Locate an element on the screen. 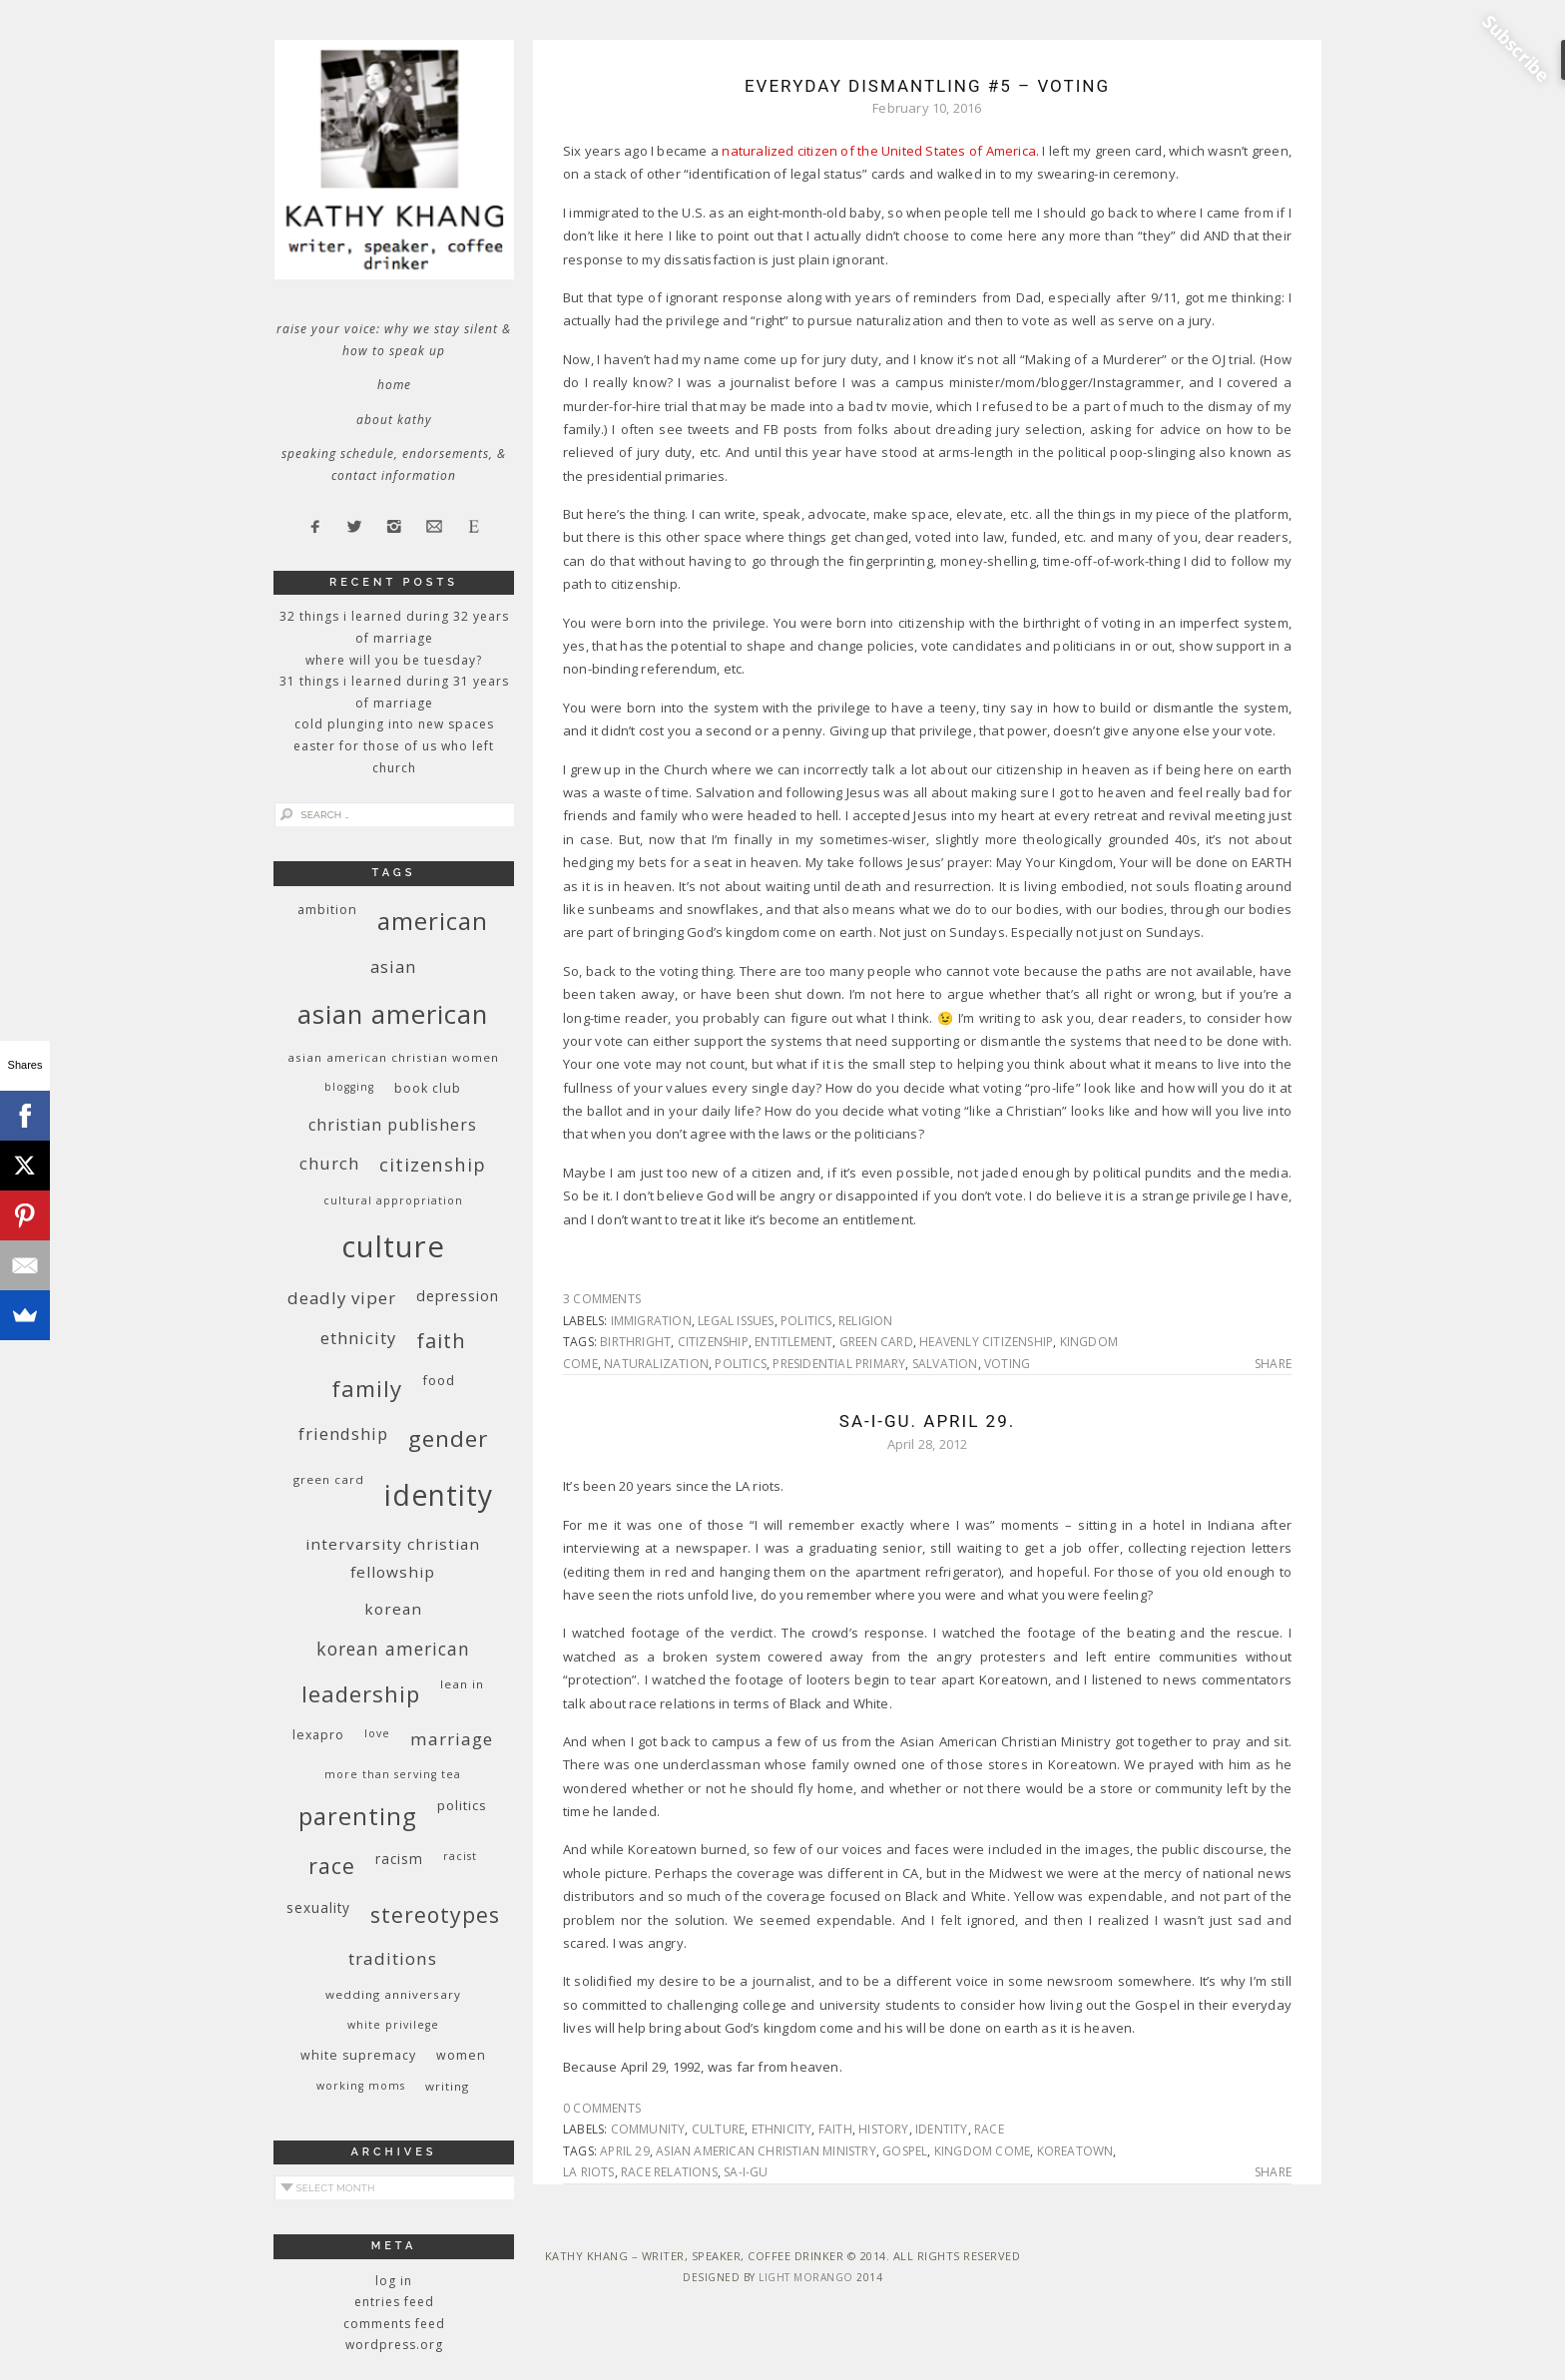 This screenshot has height=2380, width=1565. Korean American [Korean American (20 items)] is located at coordinates (393, 1649).